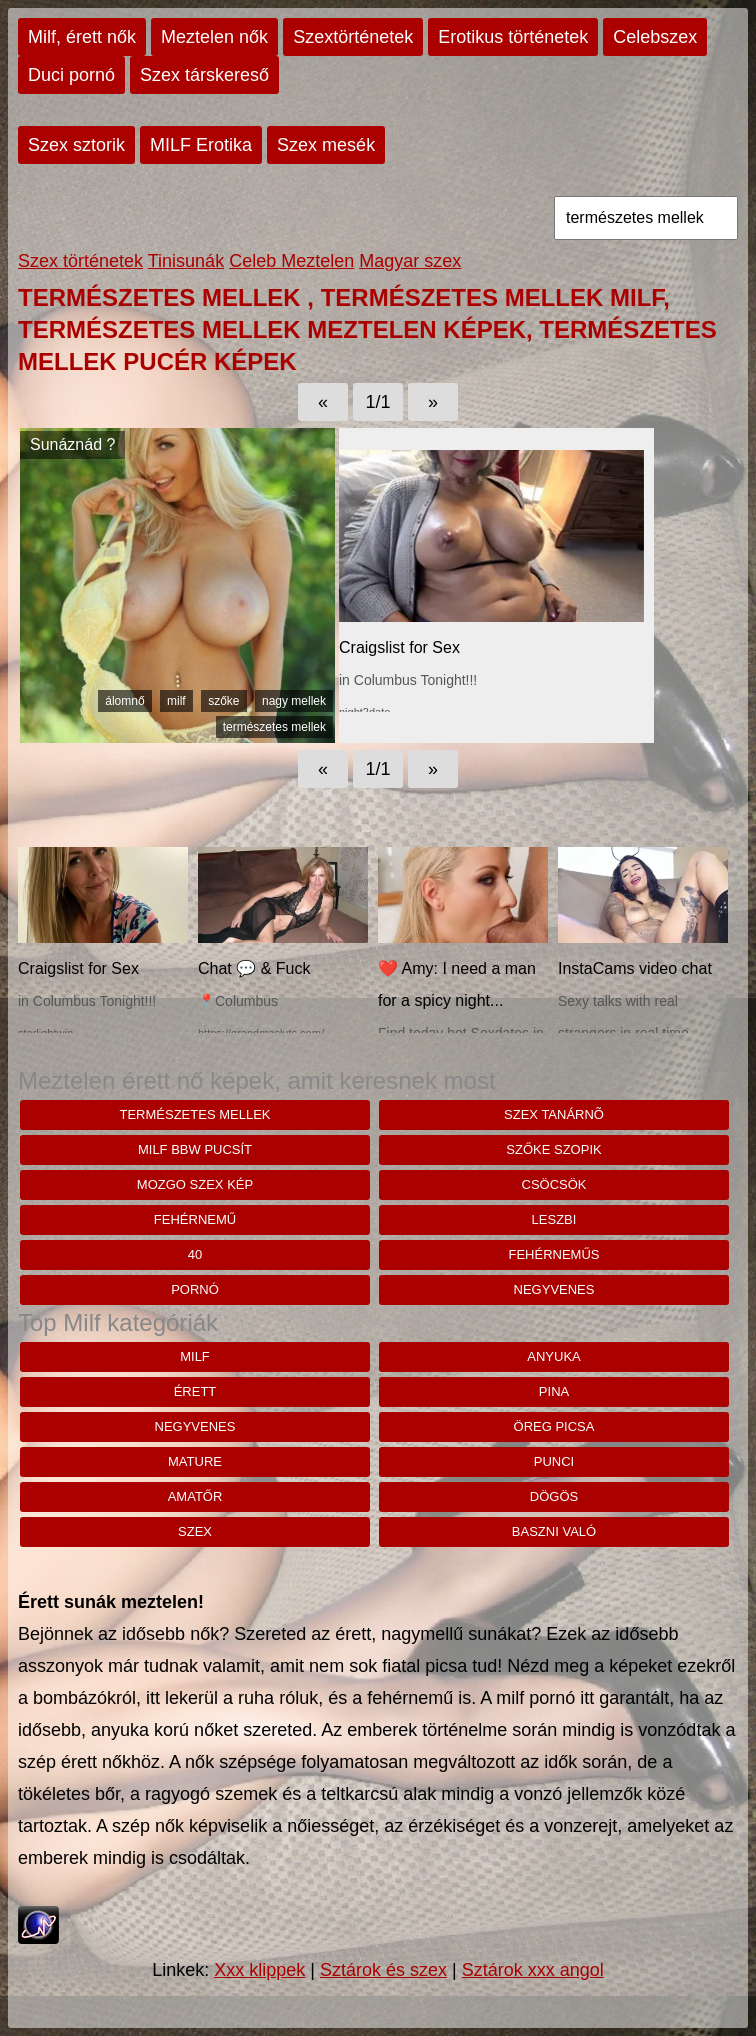 This screenshot has height=2036, width=756. I want to click on baszni való, so click(554, 1531).